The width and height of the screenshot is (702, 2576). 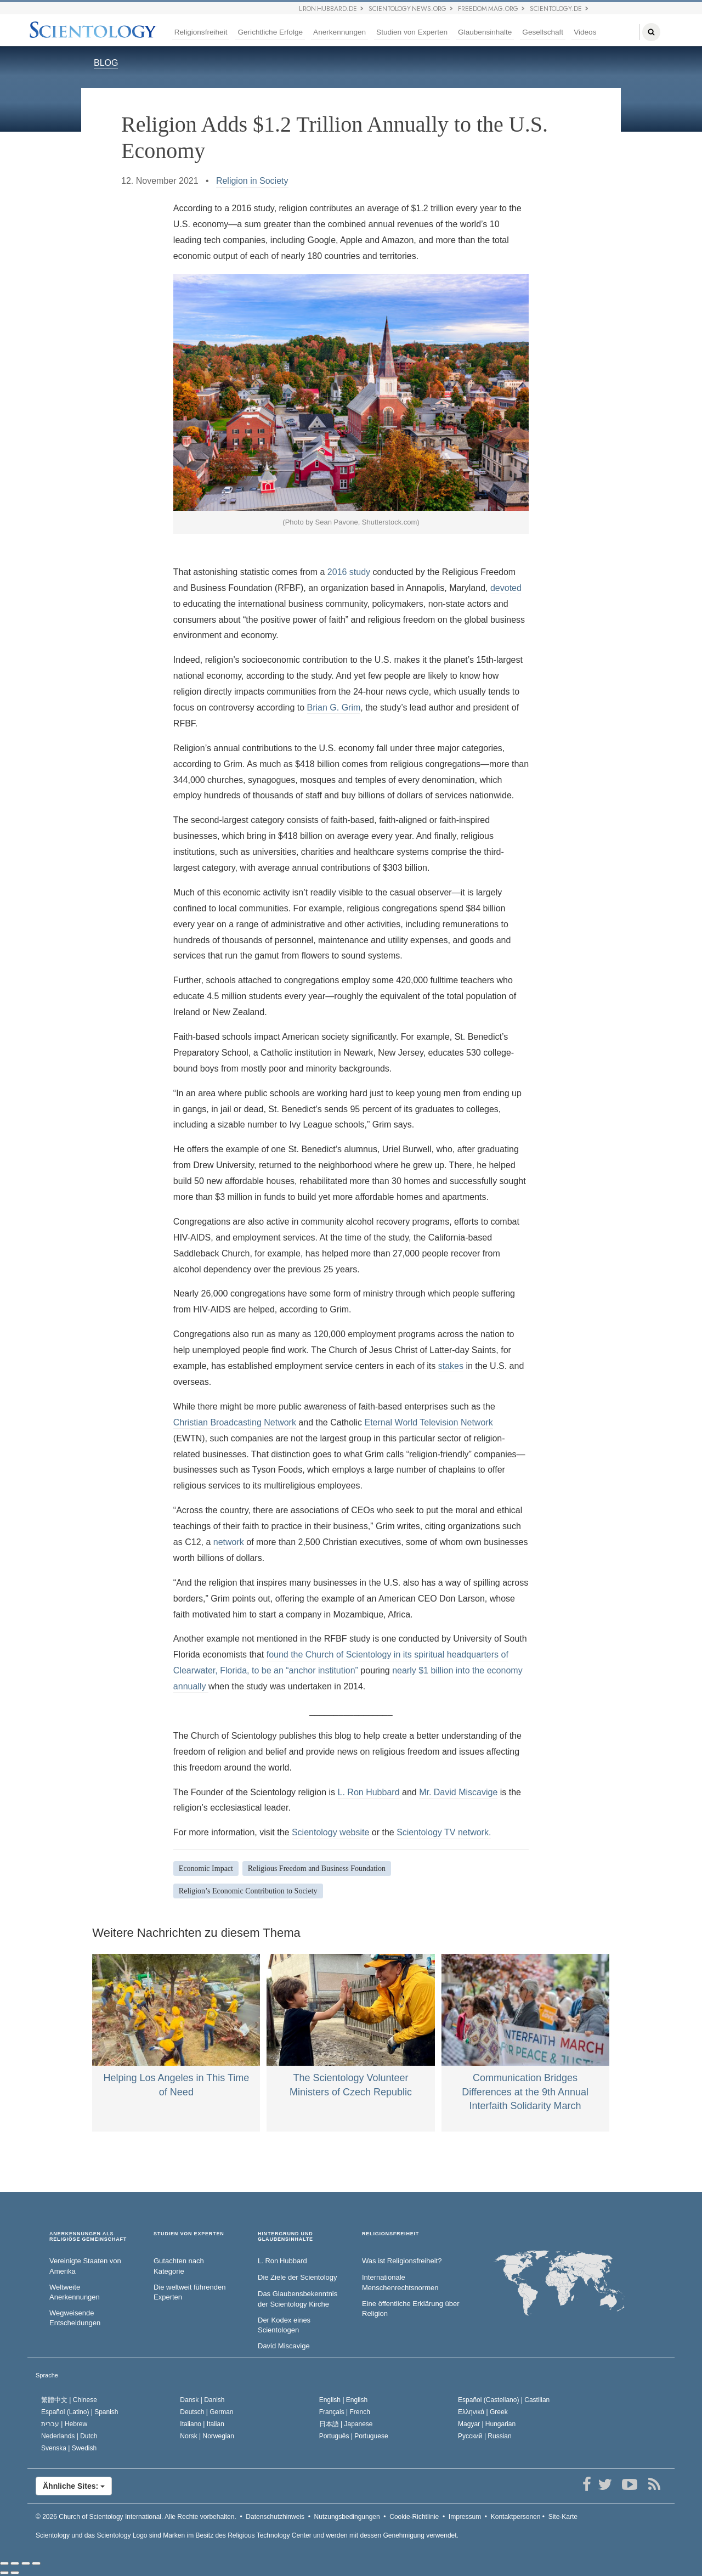 What do you see at coordinates (285, 2236) in the screenshot?
I see `HINTERGRUND UND GLAUBENSINHALTE` at bounding box center [285, 2236].